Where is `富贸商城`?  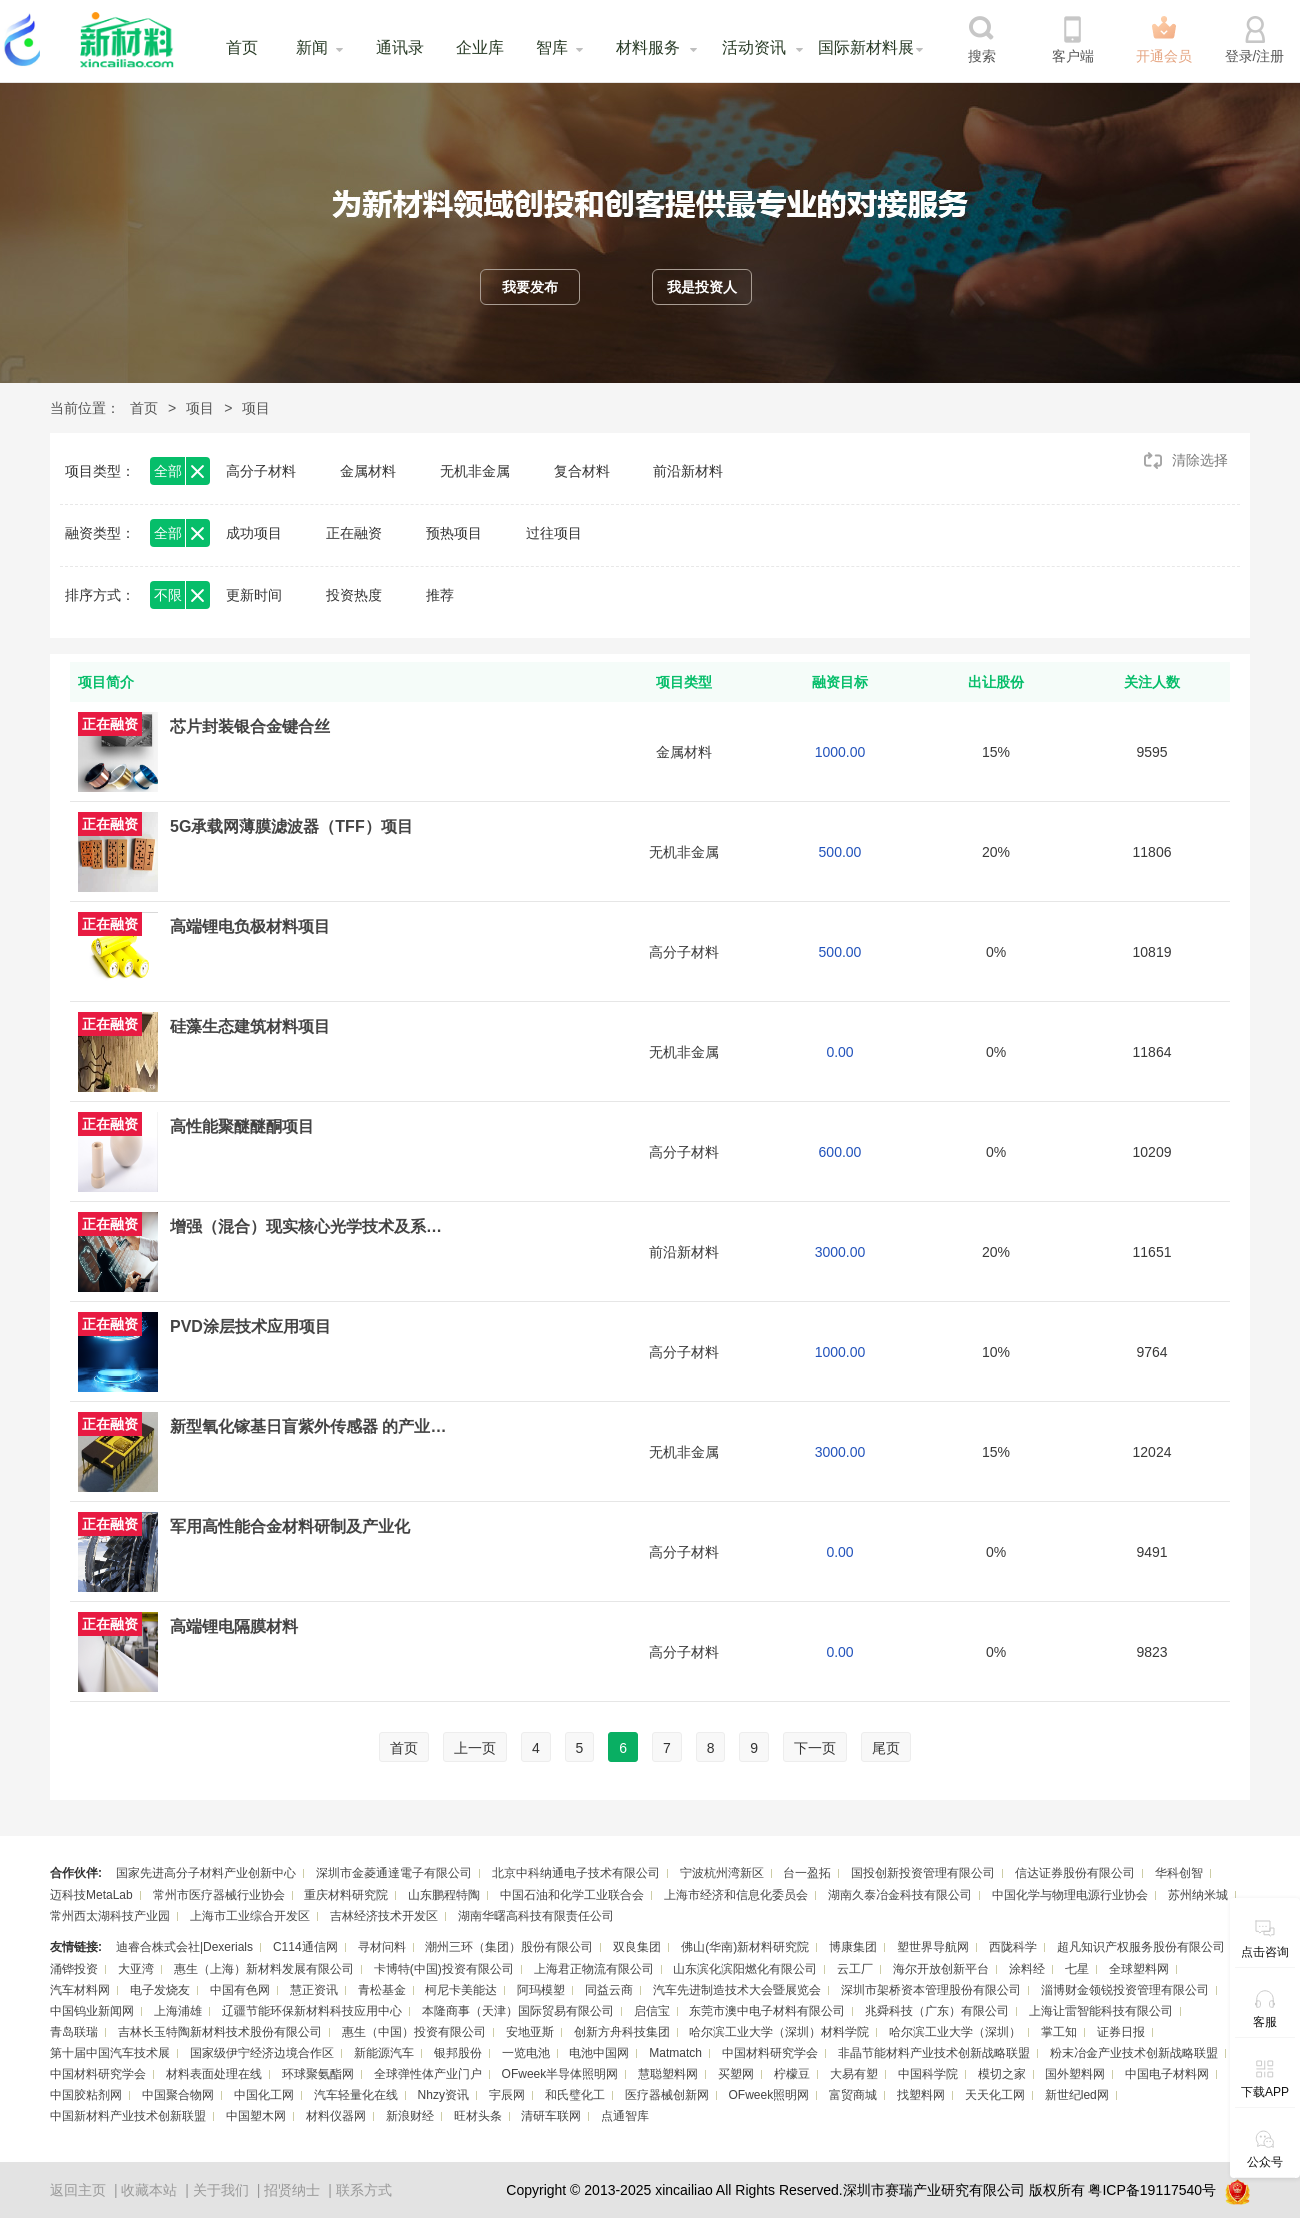
富贸商城 is located at coordinates (853, 2095).